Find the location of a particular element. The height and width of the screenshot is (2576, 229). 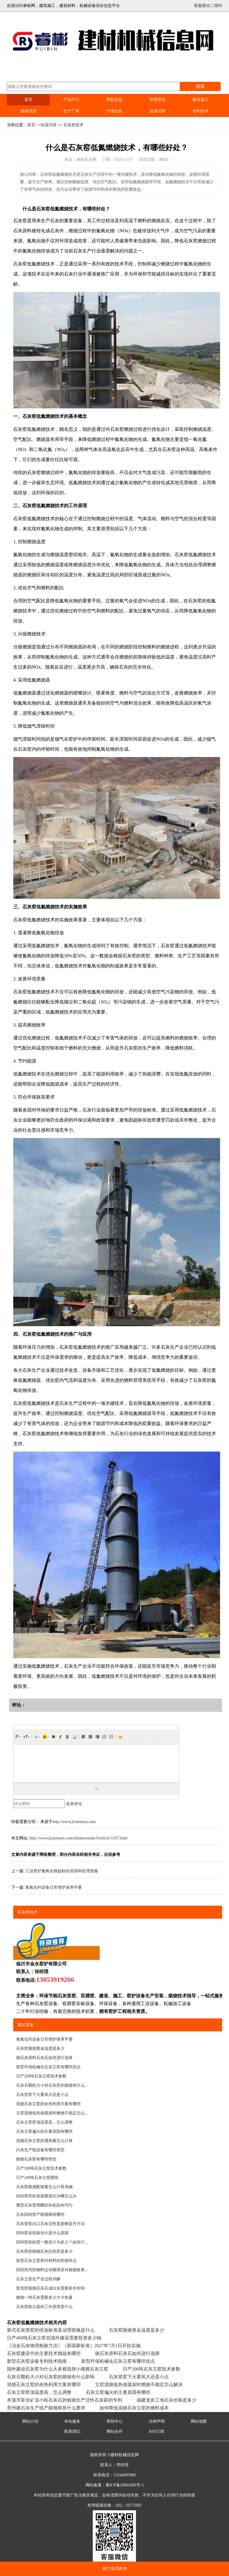

拨打电话咨询 is located at coordinates (115, 2568).